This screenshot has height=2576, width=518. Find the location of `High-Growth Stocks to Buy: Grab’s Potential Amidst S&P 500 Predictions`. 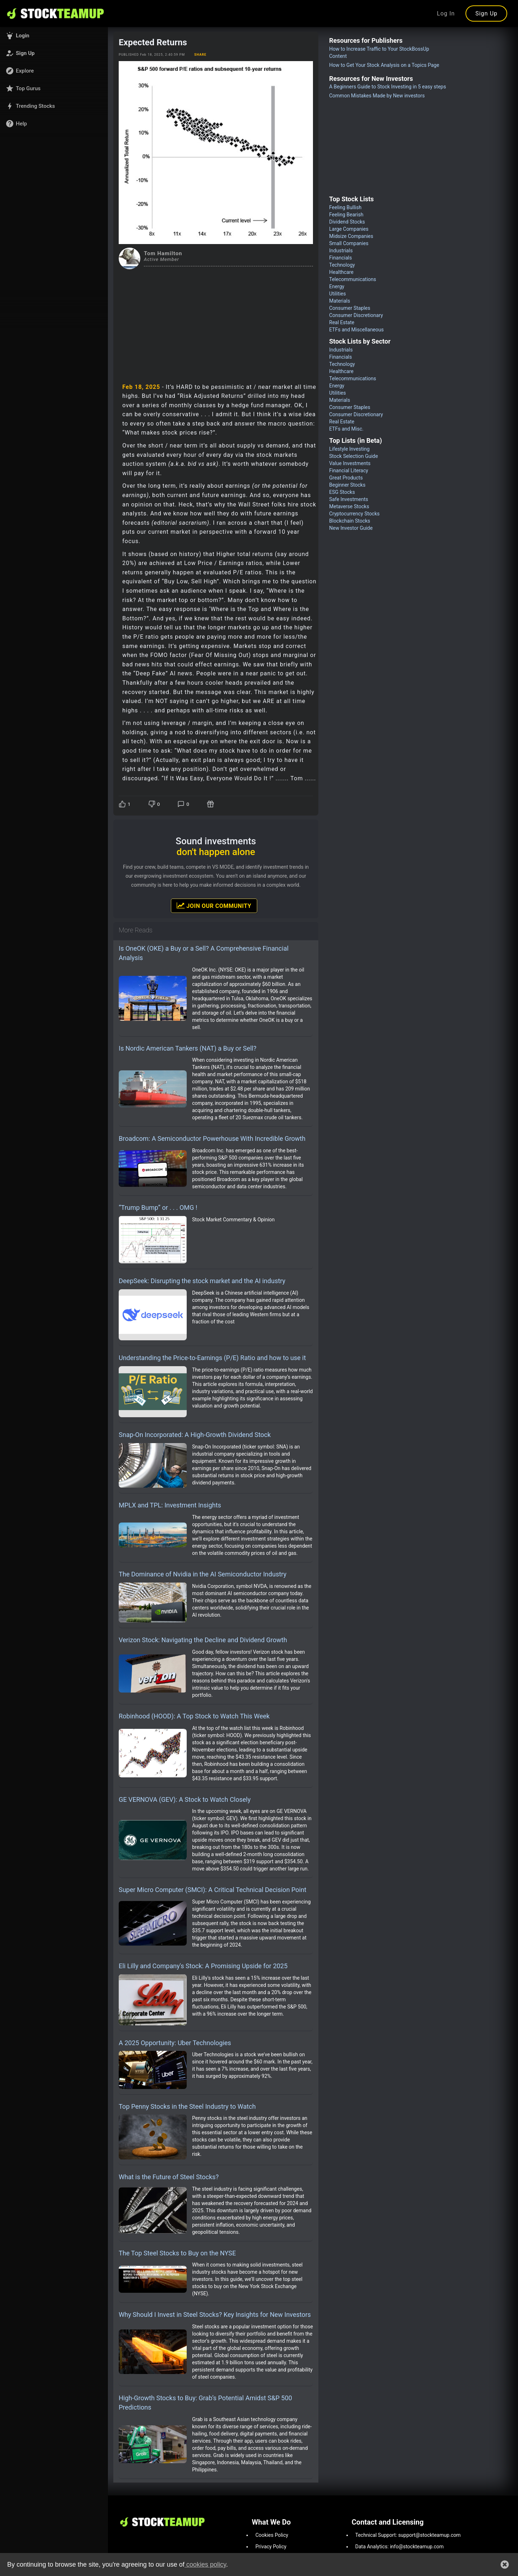

High-Growth Stocks to Buy: Grab’s Potential Amidst S&P 500 Predictions is located at coordinates (205, 2402).